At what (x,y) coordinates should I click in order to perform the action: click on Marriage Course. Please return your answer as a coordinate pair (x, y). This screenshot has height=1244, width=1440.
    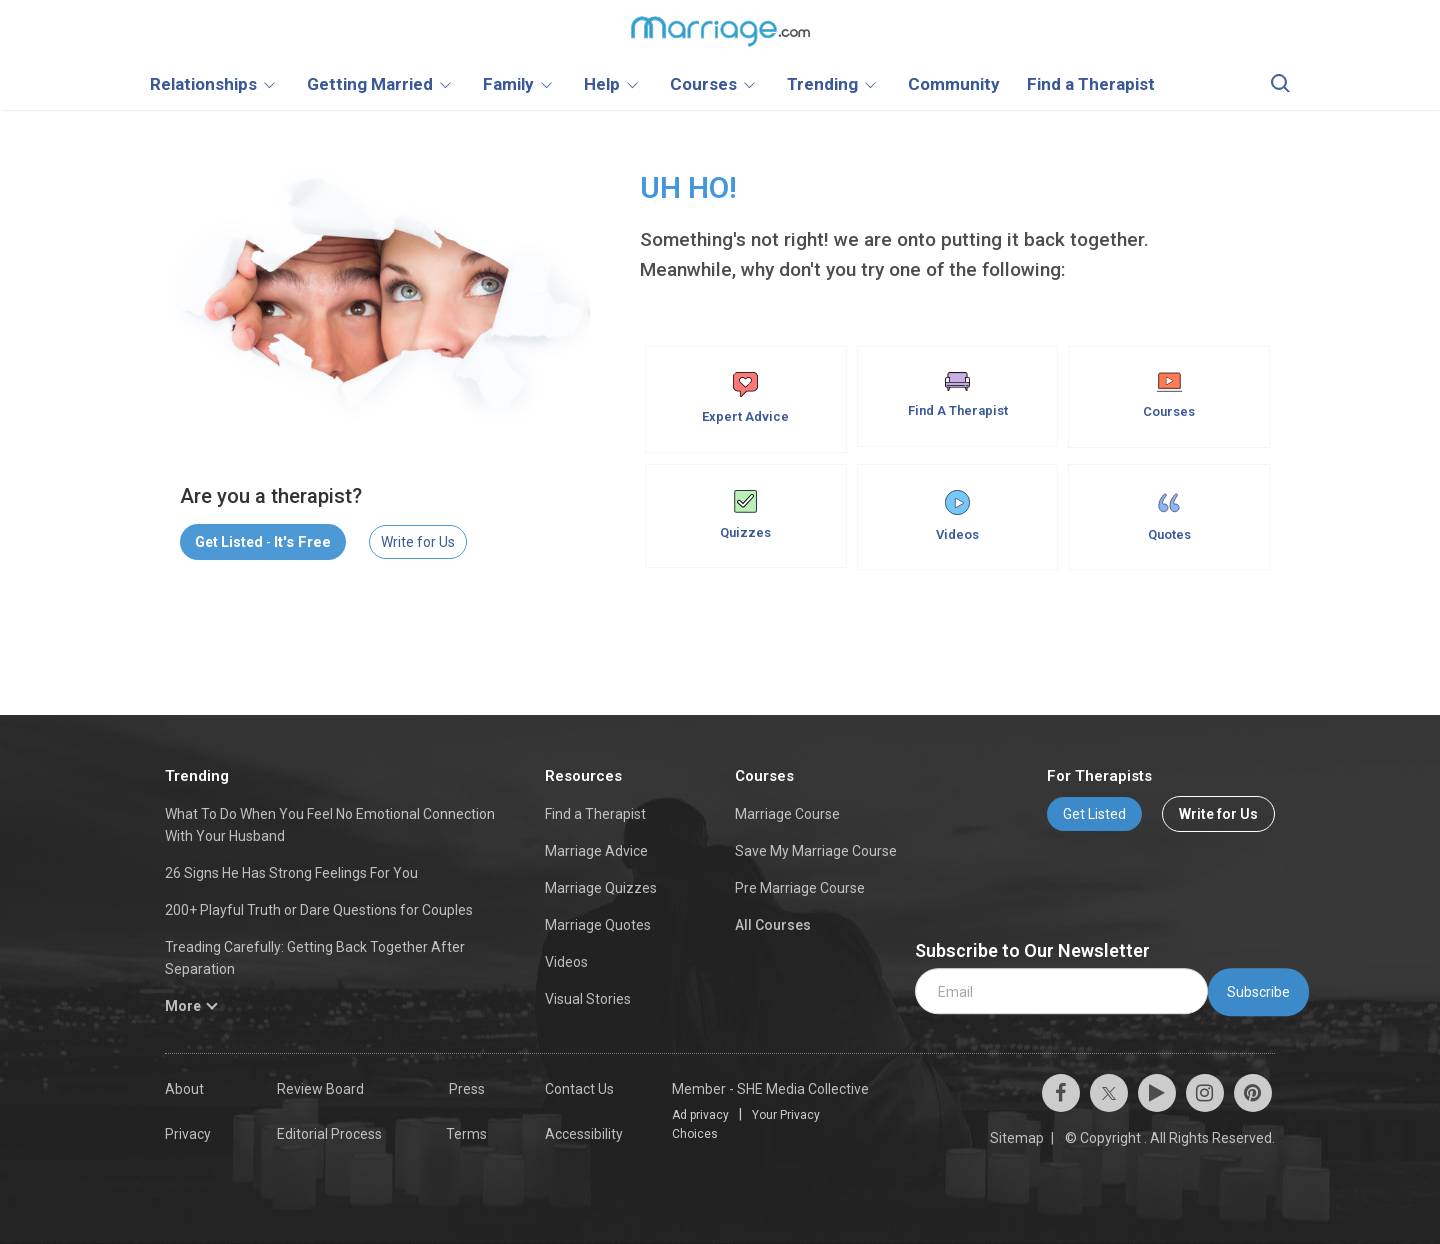
    Looking at the image, I should click on (787, 814).